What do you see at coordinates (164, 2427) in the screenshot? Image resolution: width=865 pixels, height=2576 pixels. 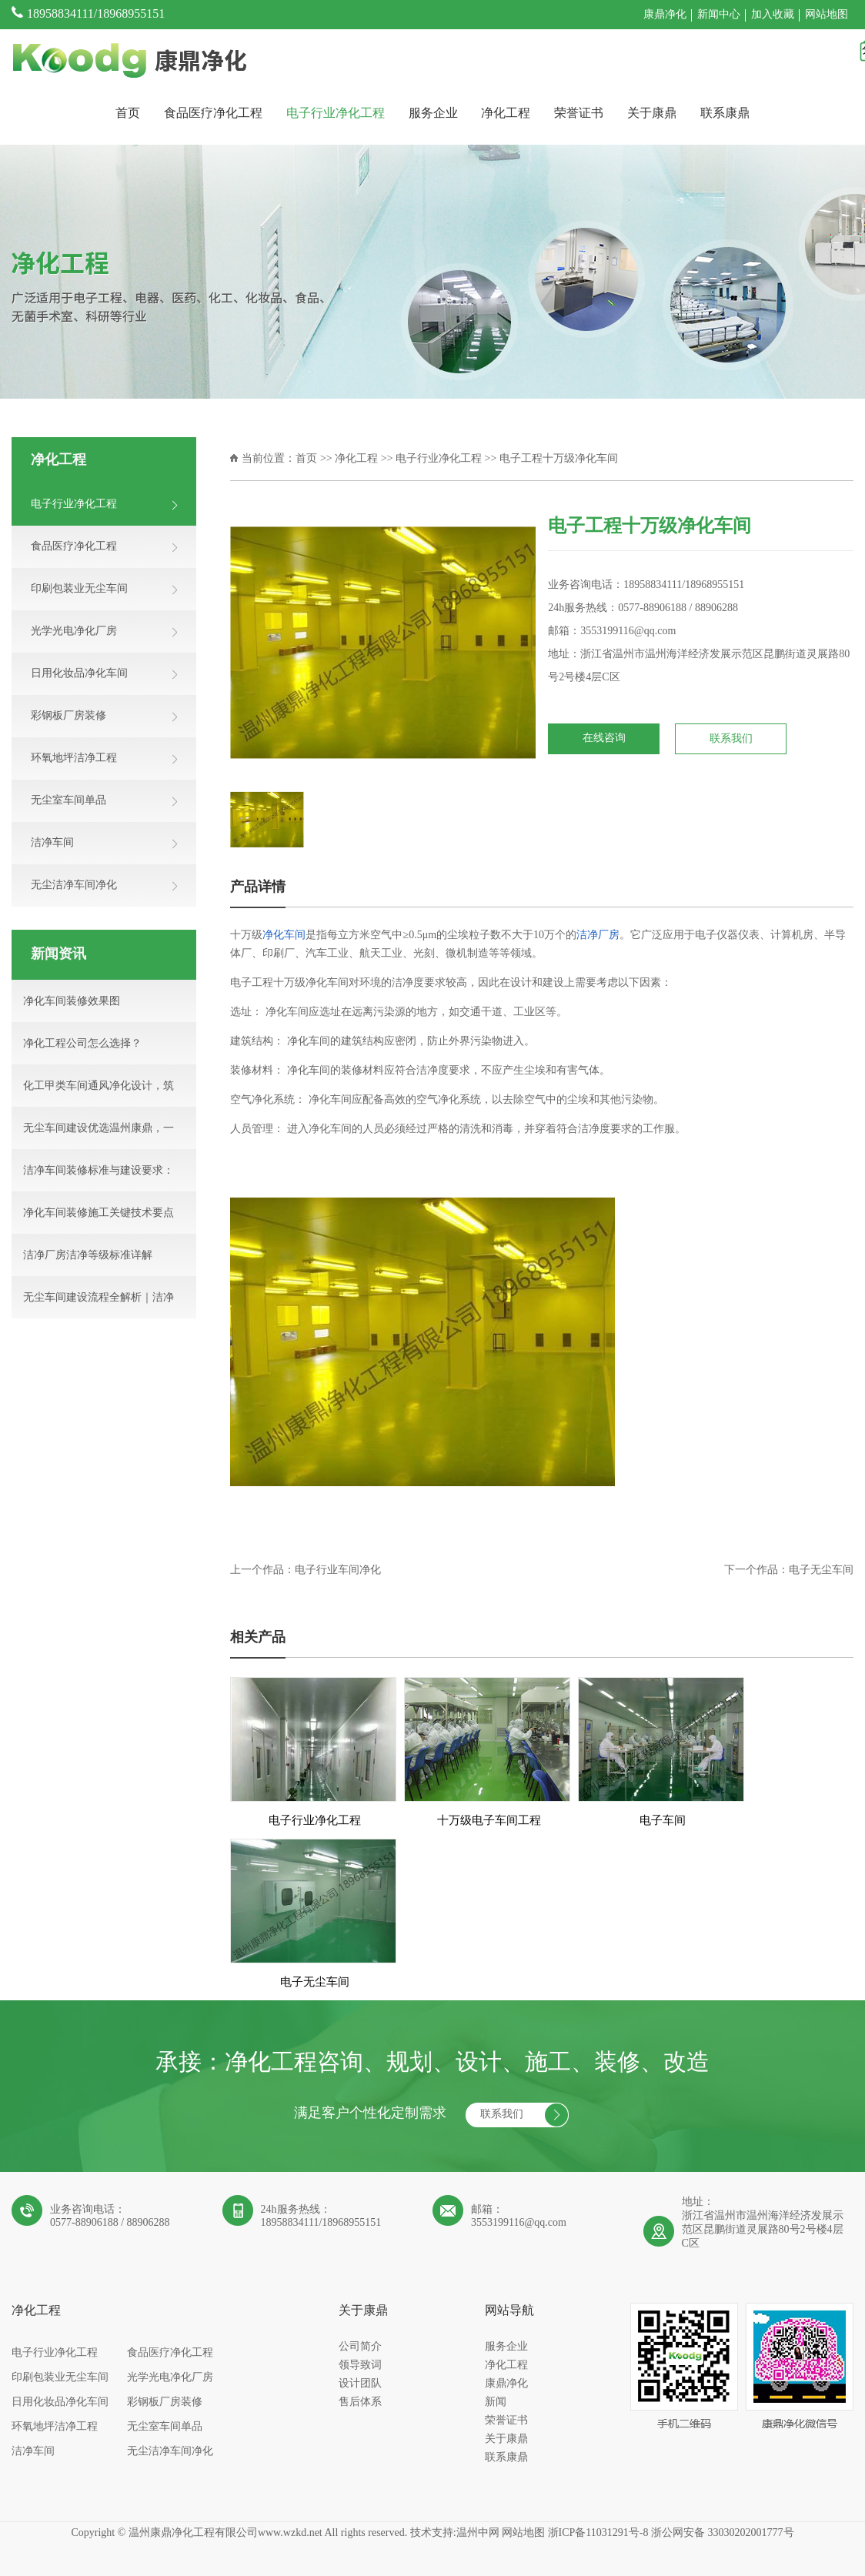 I see `无尘室车间单品` at bounding box center [164, 2427].